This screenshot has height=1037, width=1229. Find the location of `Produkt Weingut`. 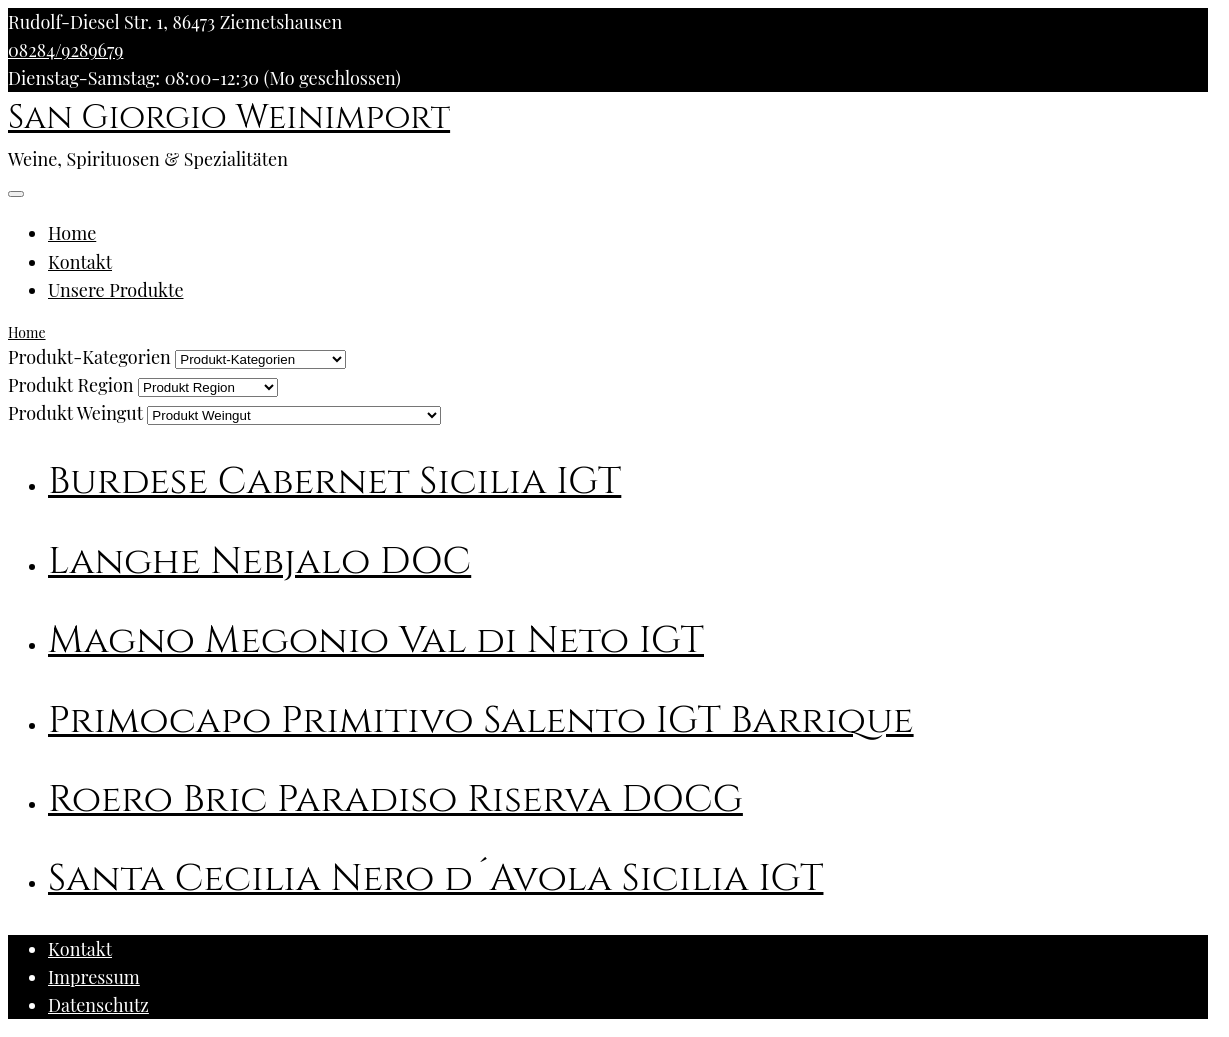

Produkt Weingut is located at coordinates (75, 413).